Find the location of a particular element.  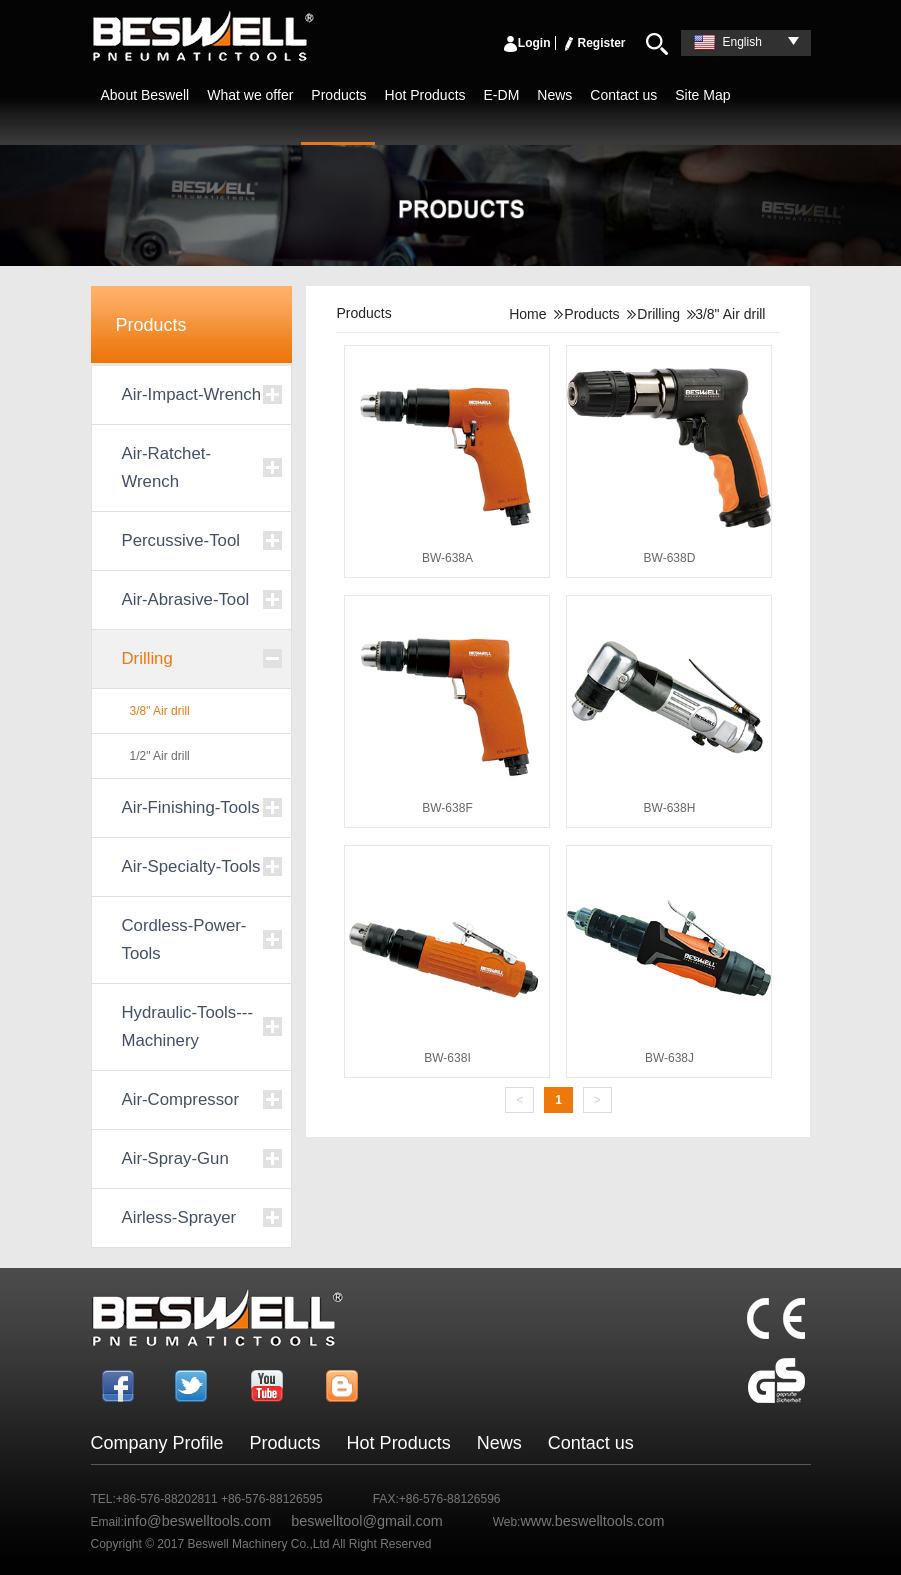

Airless-Sprayer is located at coordinates (179, 1217).